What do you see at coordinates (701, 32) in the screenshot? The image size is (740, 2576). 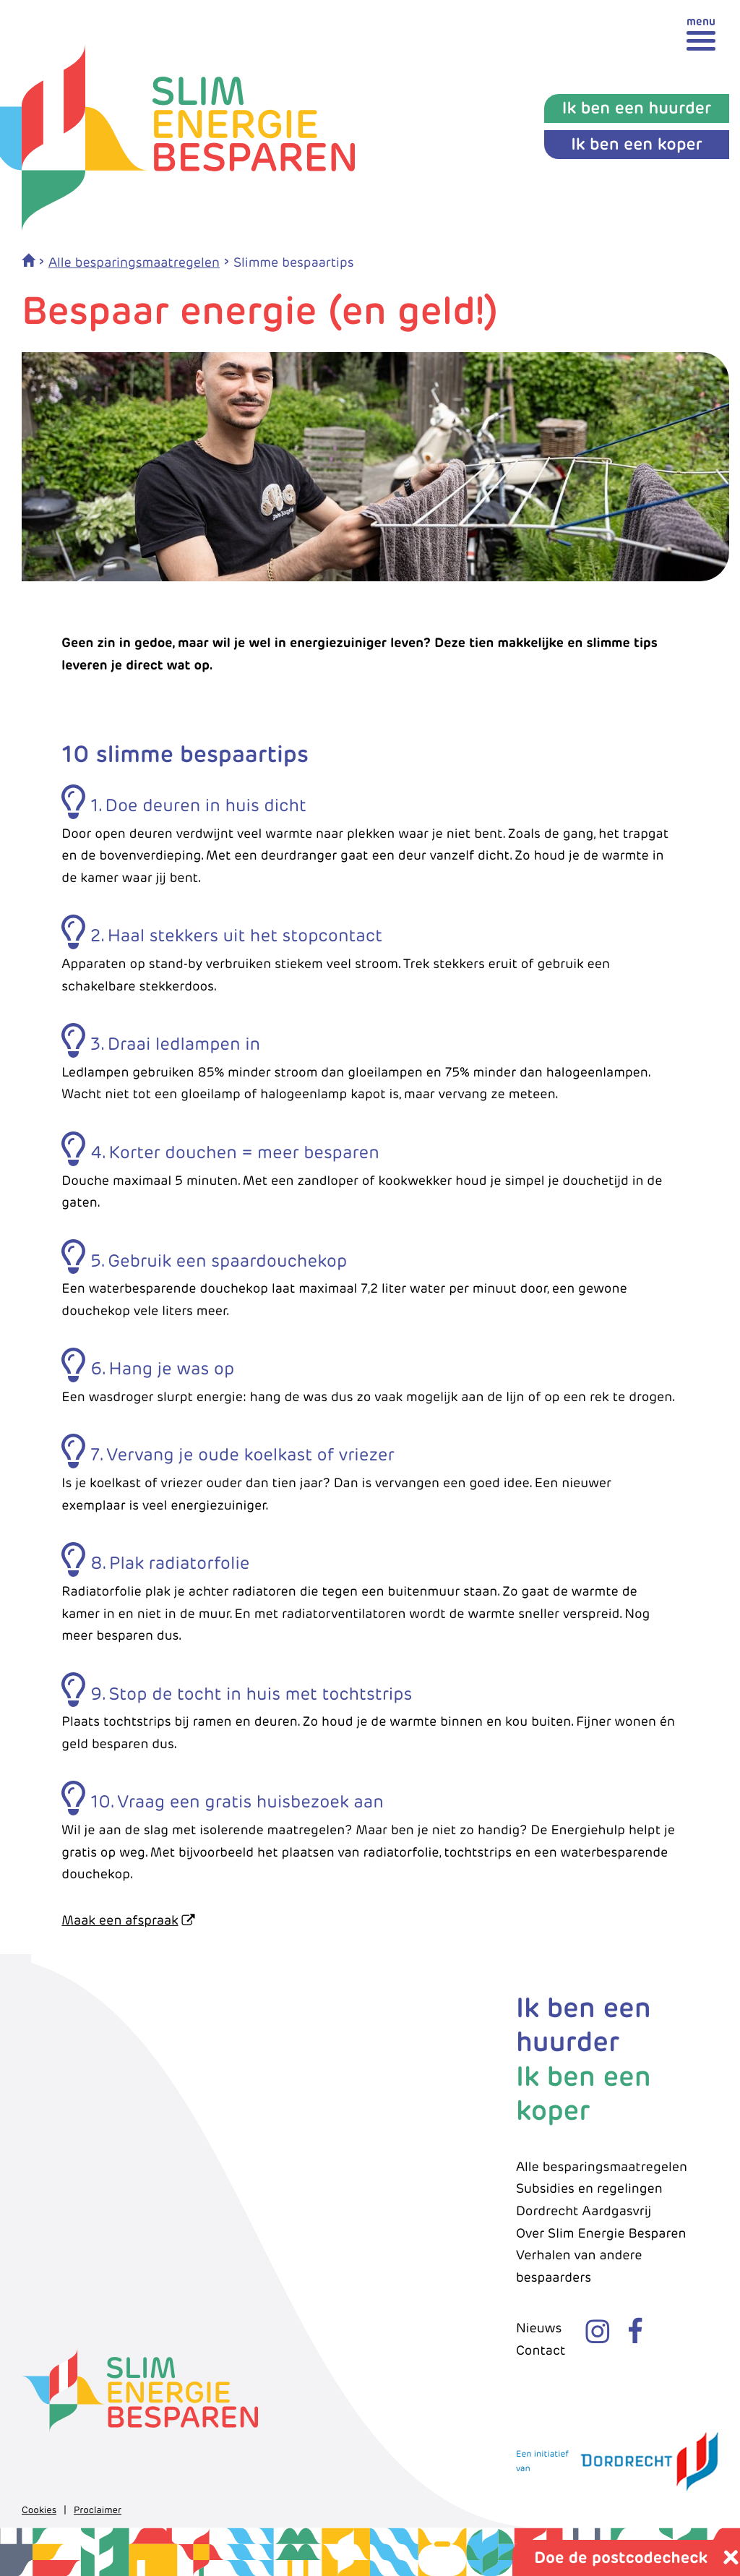 I see `[toggle menu]` at bounding box center [701, 32].